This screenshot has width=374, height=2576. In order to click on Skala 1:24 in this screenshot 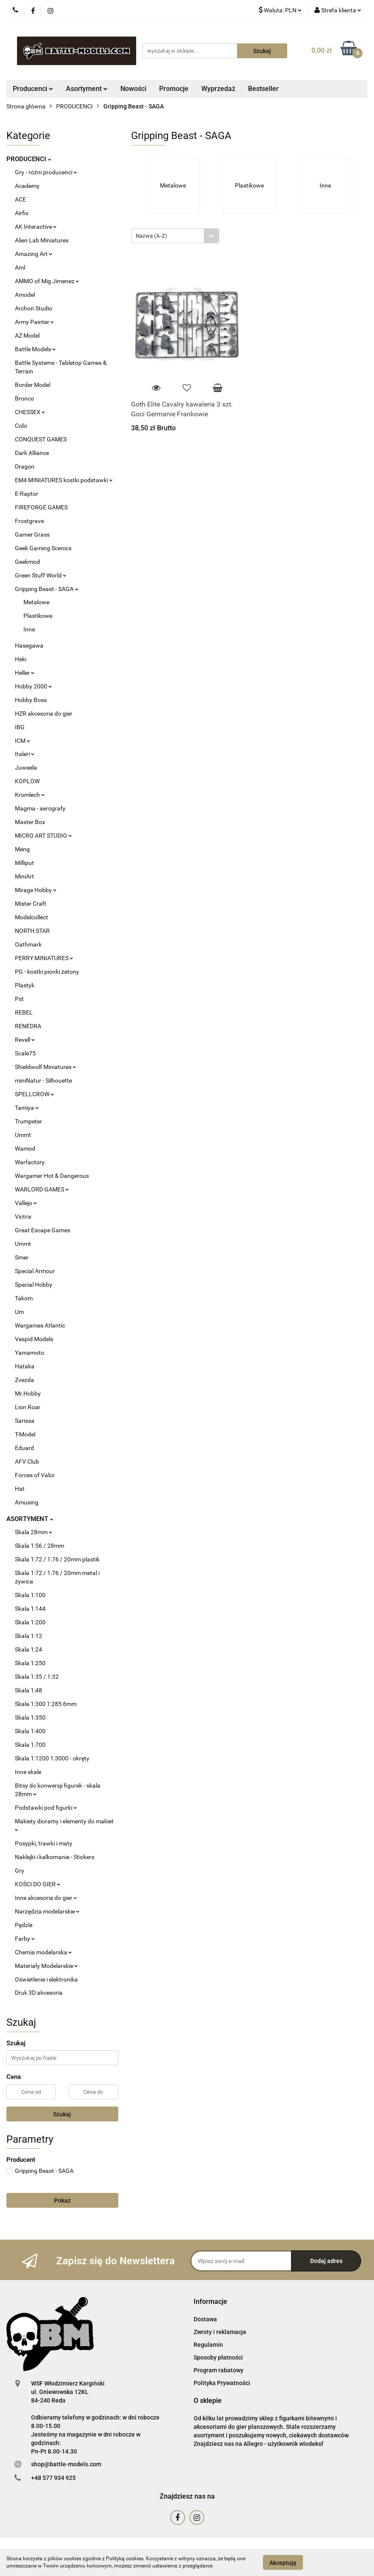, I will do `click(28, 1649)`.